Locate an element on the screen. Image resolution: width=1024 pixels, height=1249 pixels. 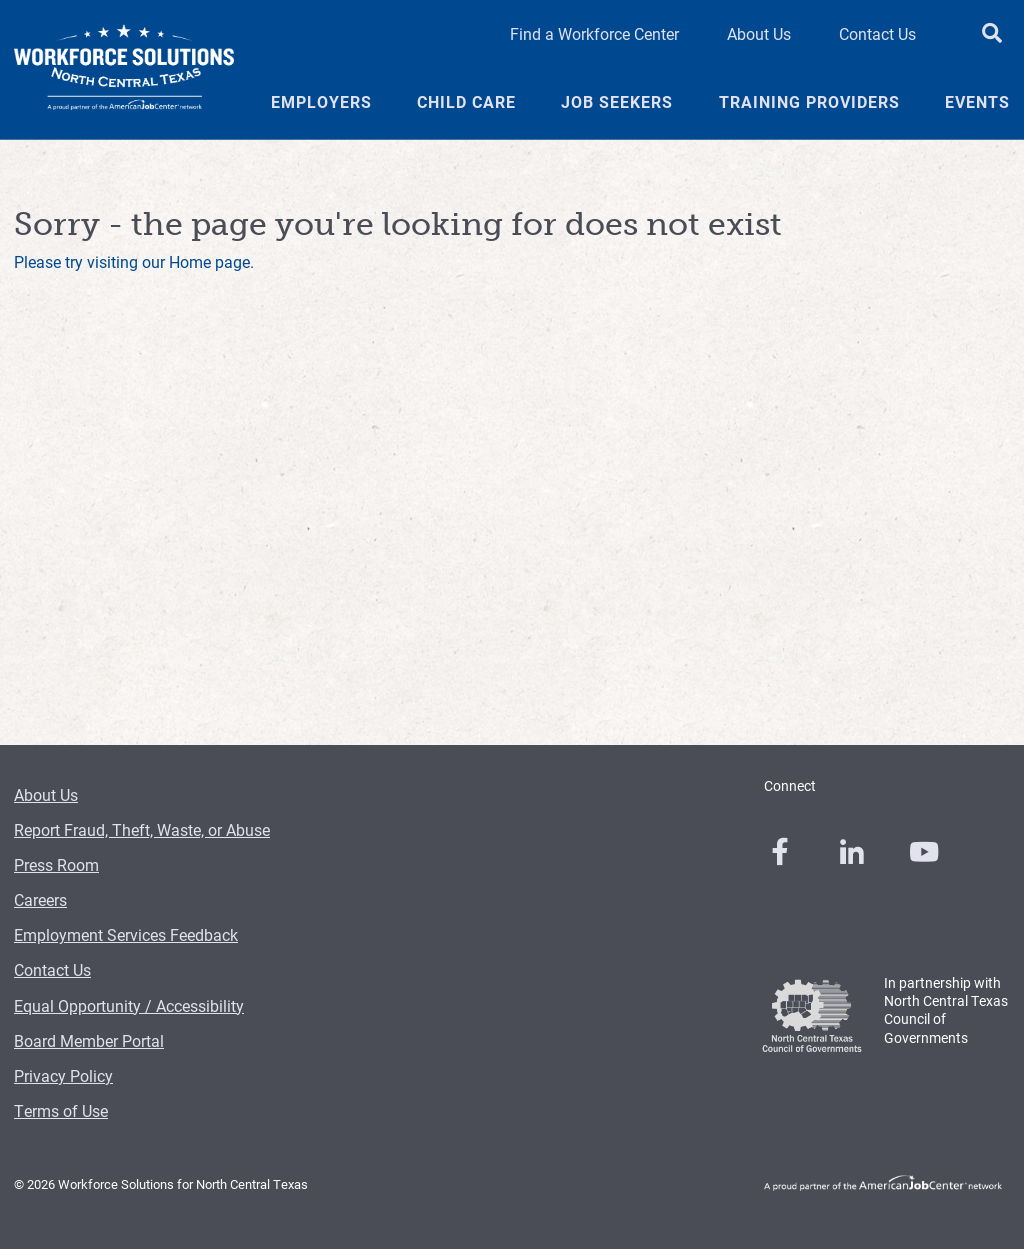
Board Member Portal is located at coordinates (89, 1040).